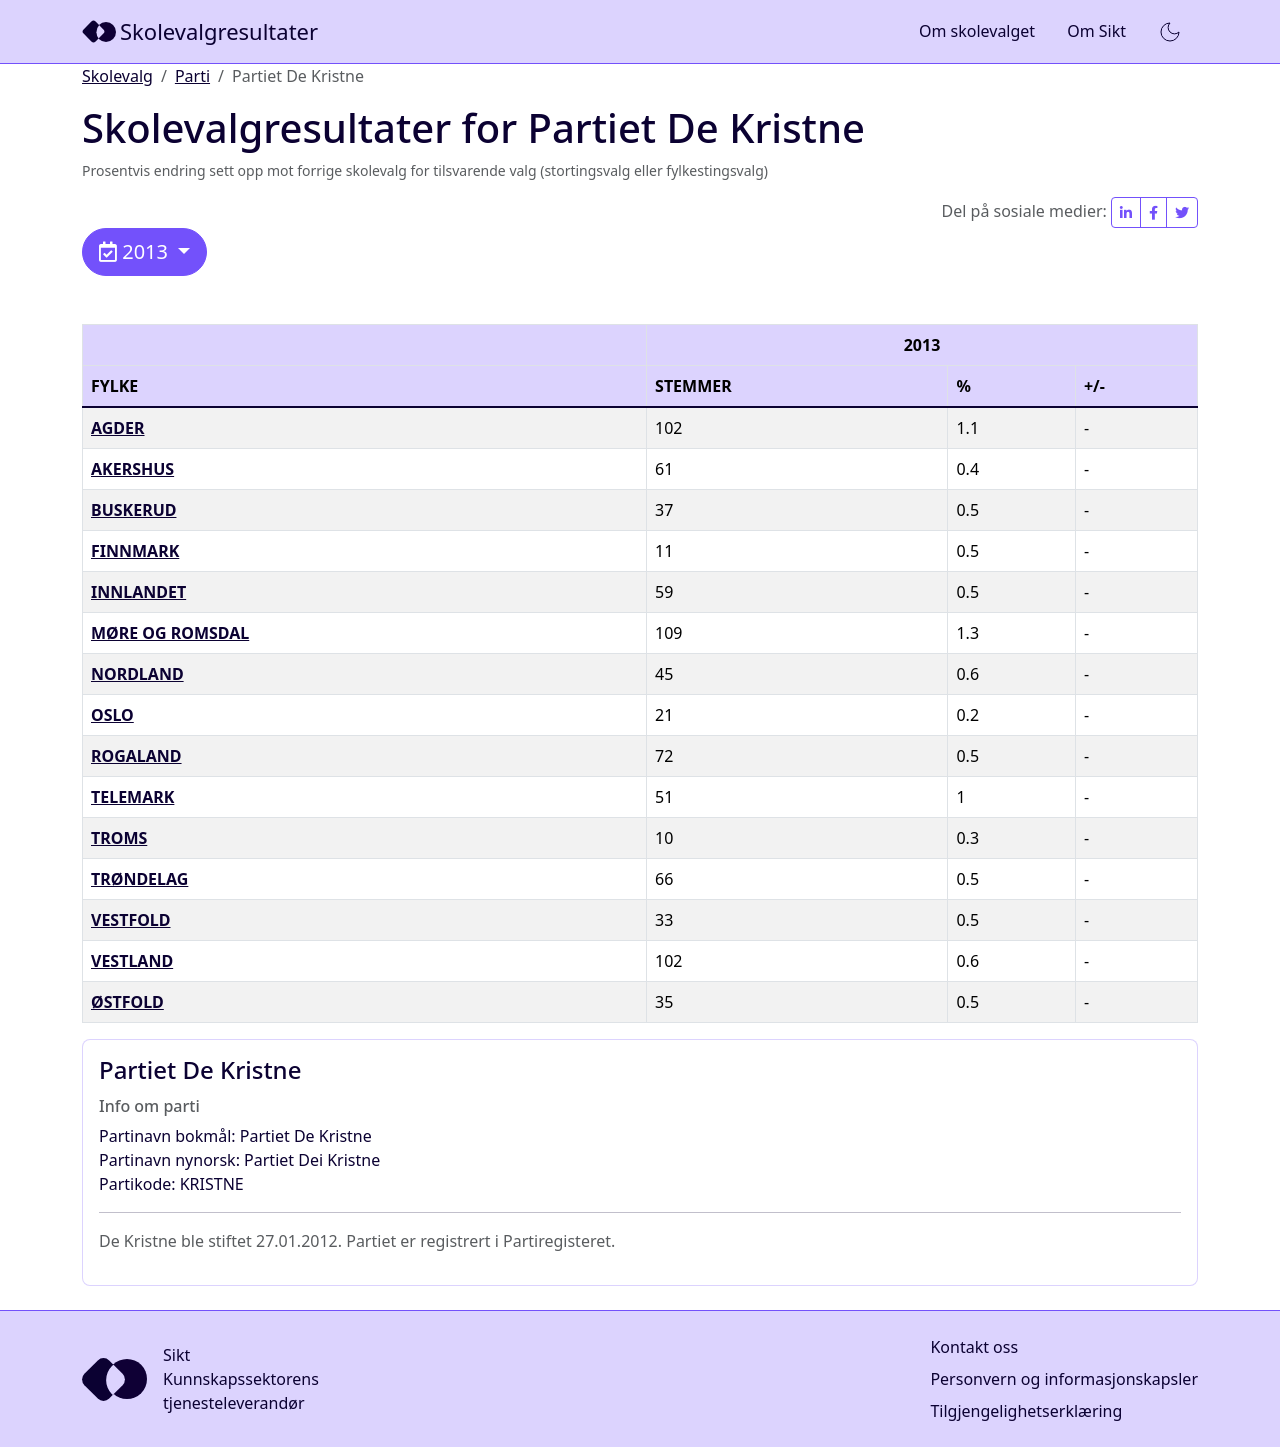 This screenshot has width=1280, height=1447. I want to click on Østfold, so click(127, 1002).